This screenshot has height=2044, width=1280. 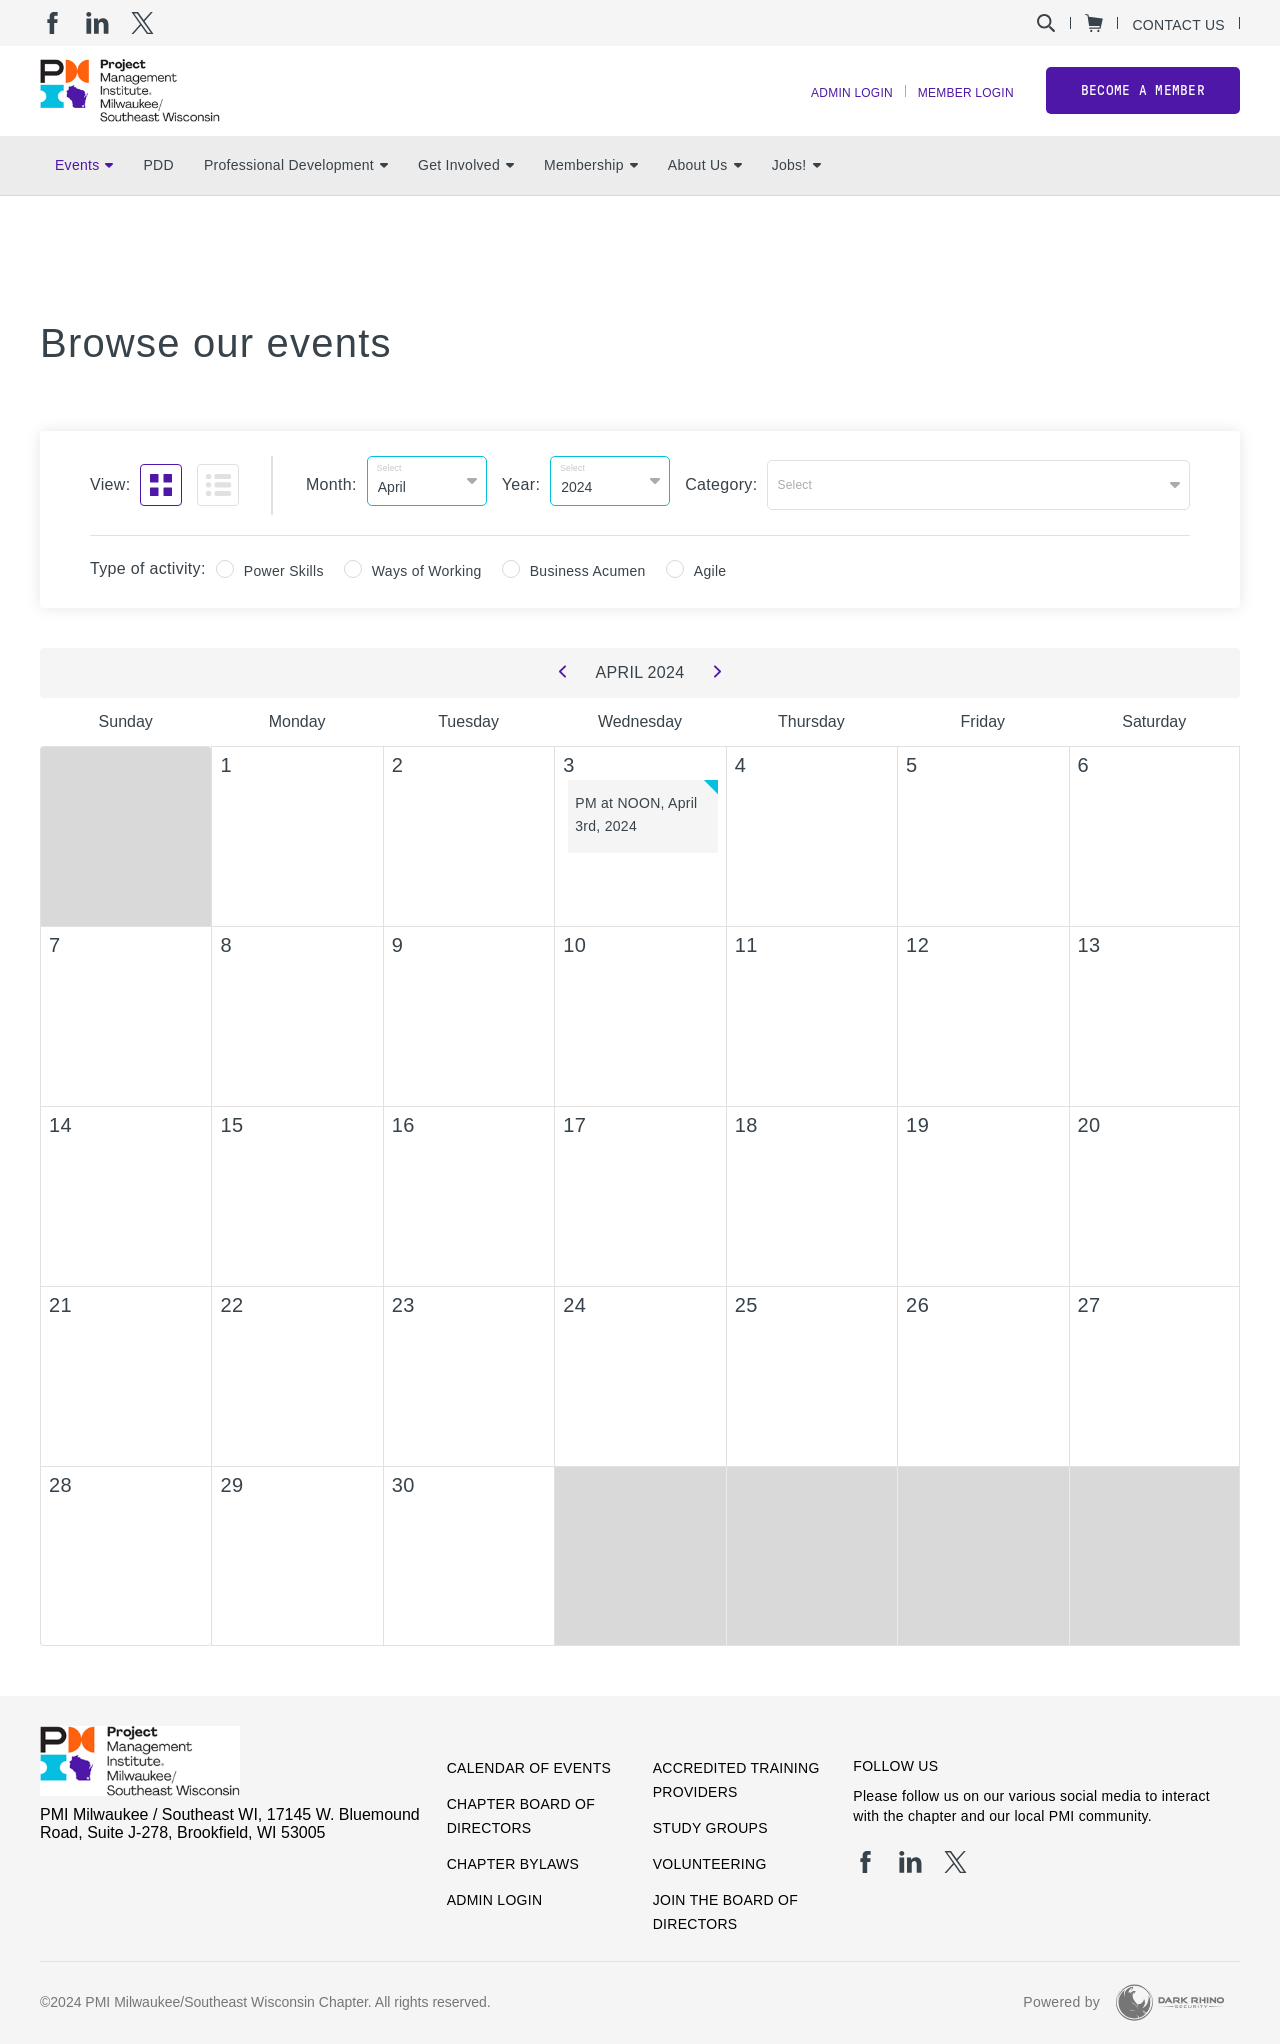 What do you see at coordinates (513, 1855) in the screenshot?
I see `Chapter Bylaws` at bounding box center [513, 1855].